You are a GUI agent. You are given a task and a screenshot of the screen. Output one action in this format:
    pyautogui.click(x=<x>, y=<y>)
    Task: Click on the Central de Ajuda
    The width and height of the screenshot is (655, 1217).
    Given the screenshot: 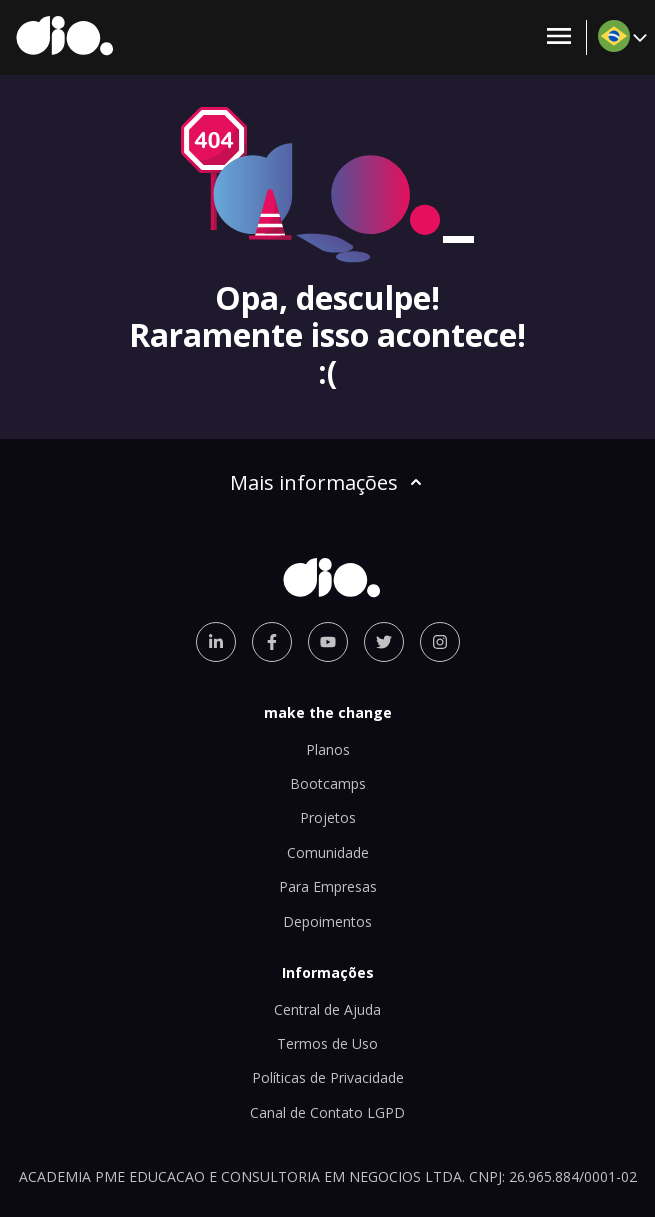 What is the action you would take?
    pyautogui.click(x=327, y=1009)
    